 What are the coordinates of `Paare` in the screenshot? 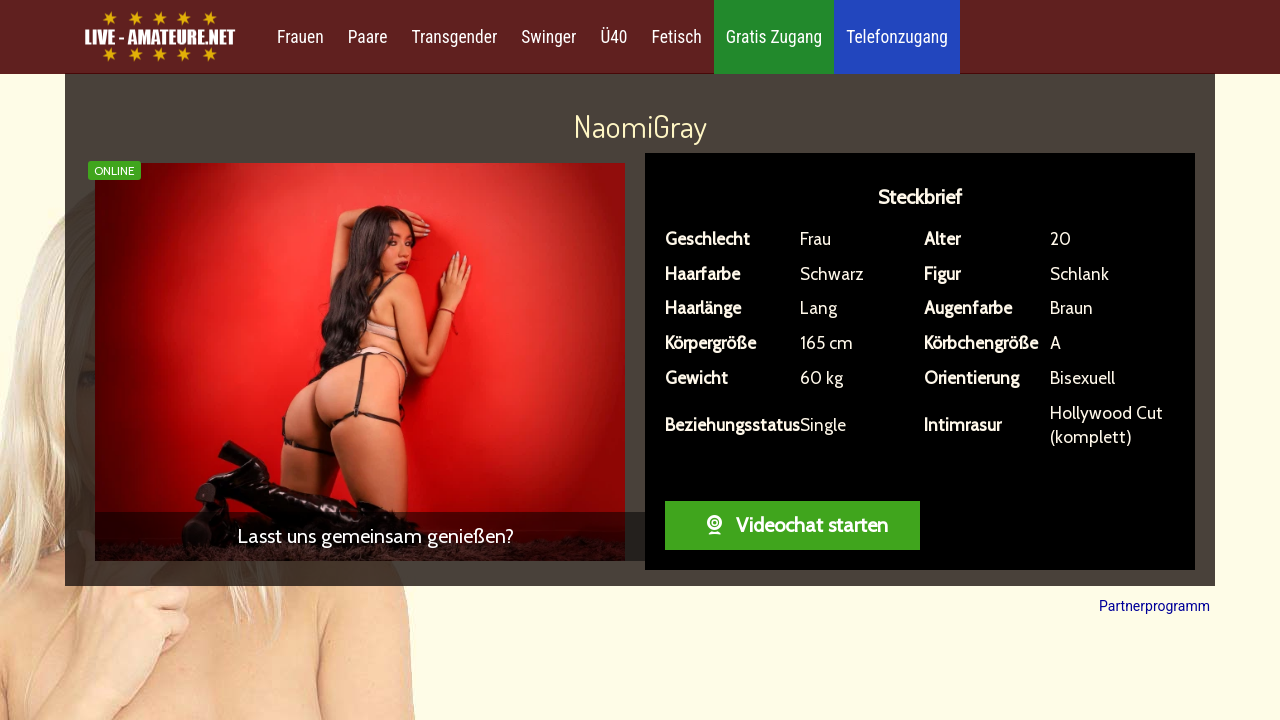 It's located at (368, 37).